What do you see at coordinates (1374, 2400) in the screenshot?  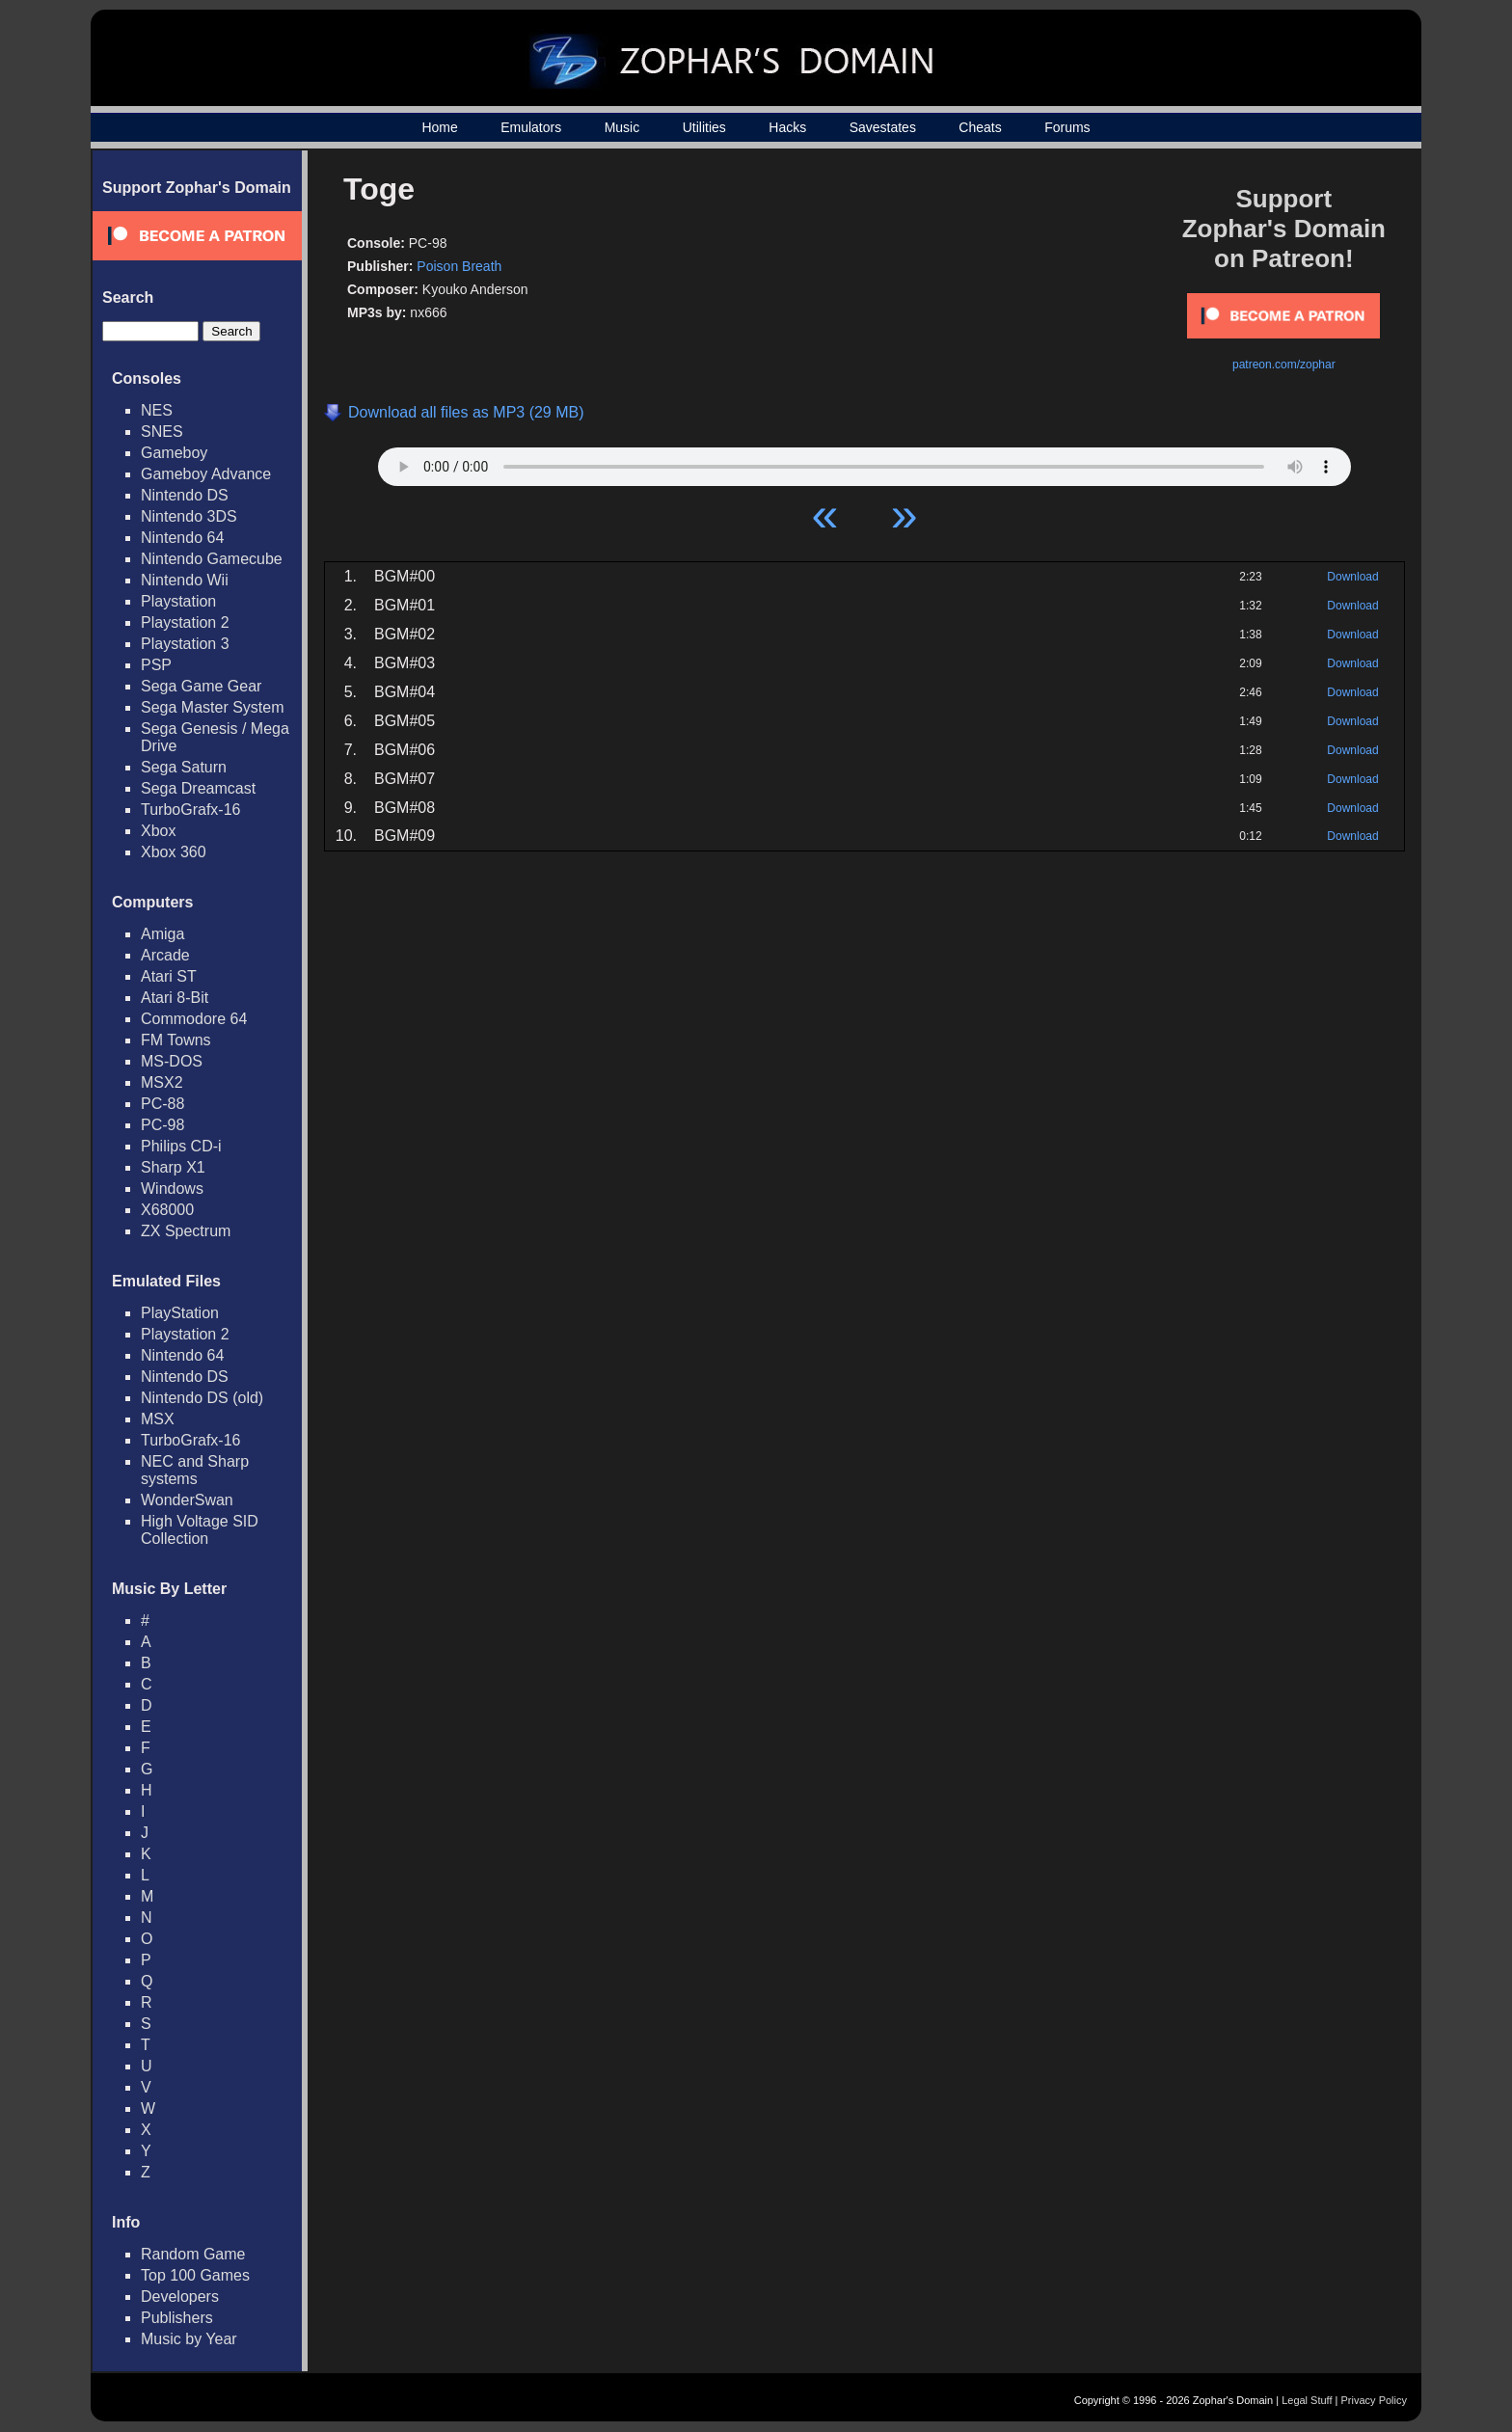 I see `Privacy Policy` at bounding box center [1374, 2400].